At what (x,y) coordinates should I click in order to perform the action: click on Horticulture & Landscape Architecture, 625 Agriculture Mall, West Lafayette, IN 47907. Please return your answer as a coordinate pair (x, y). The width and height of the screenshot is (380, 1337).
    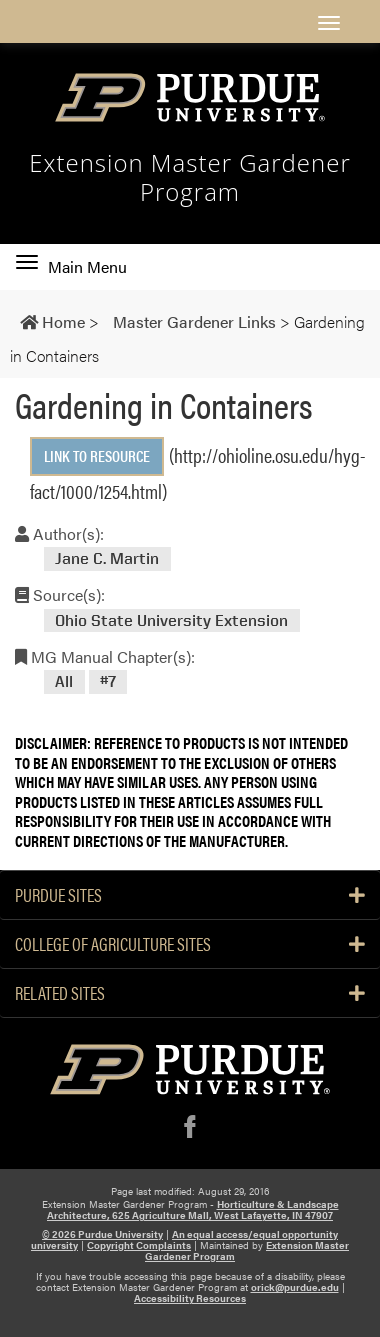
    Looking at the image, I should click on (193, 1209).